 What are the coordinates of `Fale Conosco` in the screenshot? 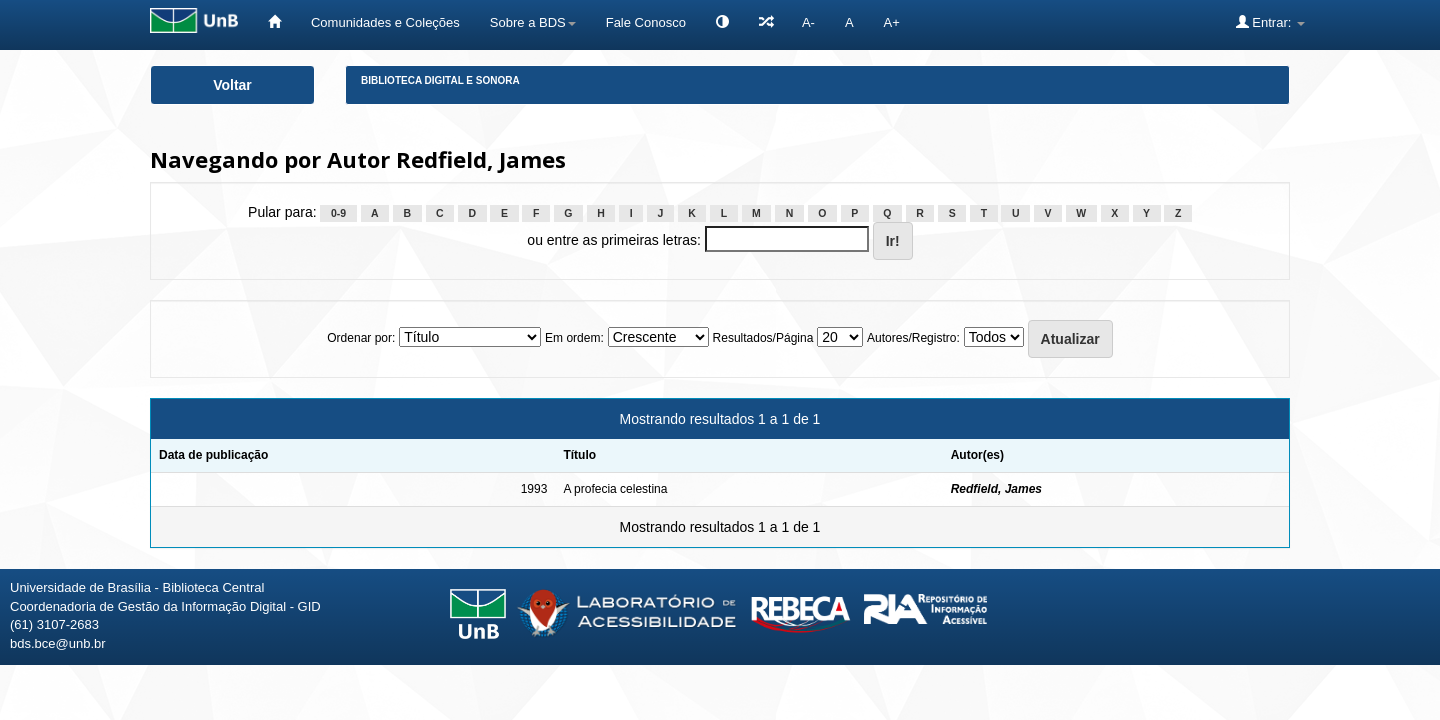 It's located at (646, 22).